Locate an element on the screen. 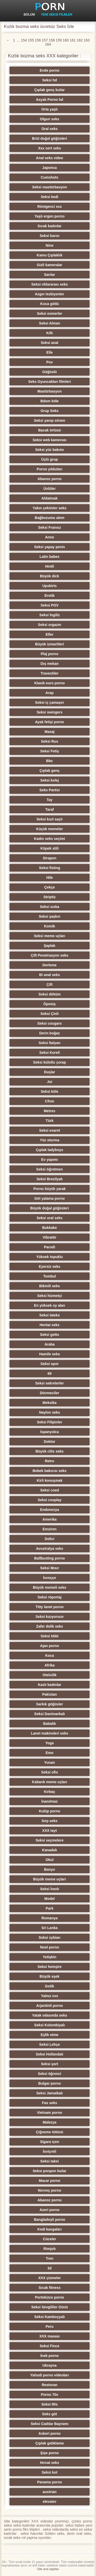  Seksi coed is located at coordinates (49, 1490).